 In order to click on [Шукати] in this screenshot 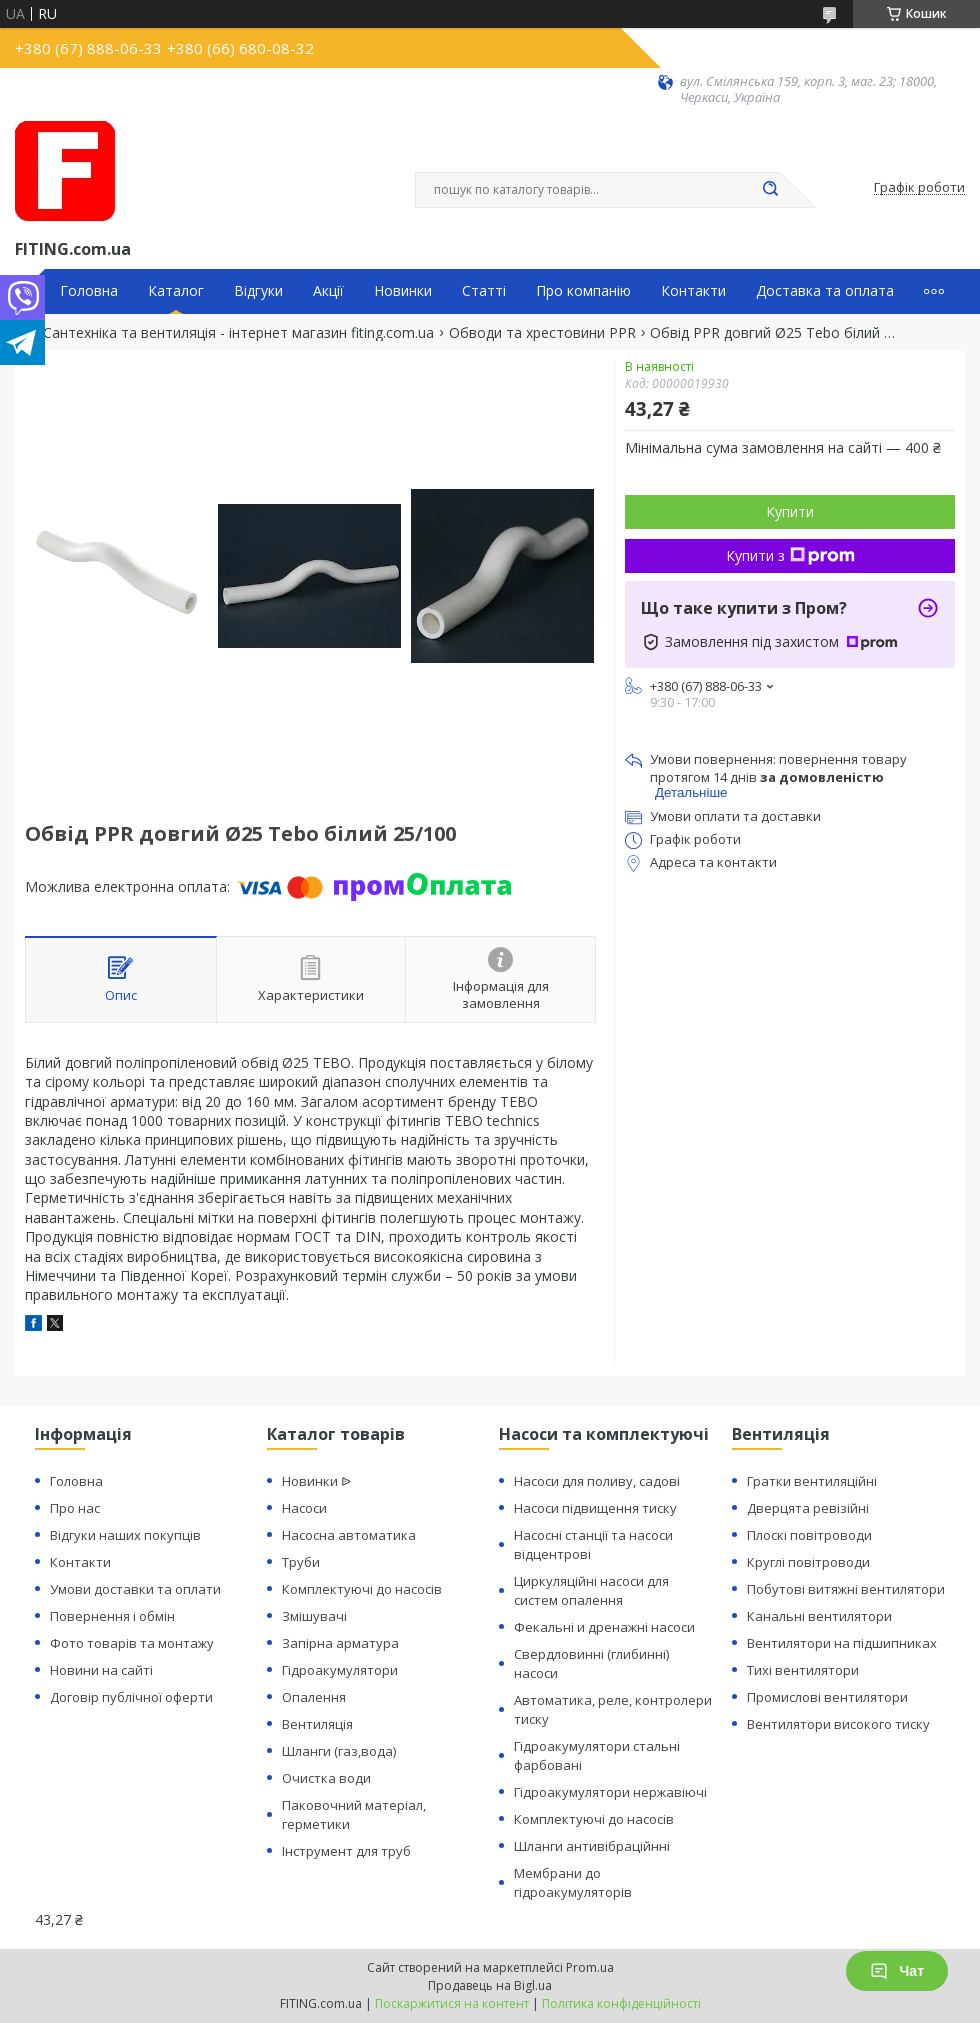, I will do `click(770, 190)`.